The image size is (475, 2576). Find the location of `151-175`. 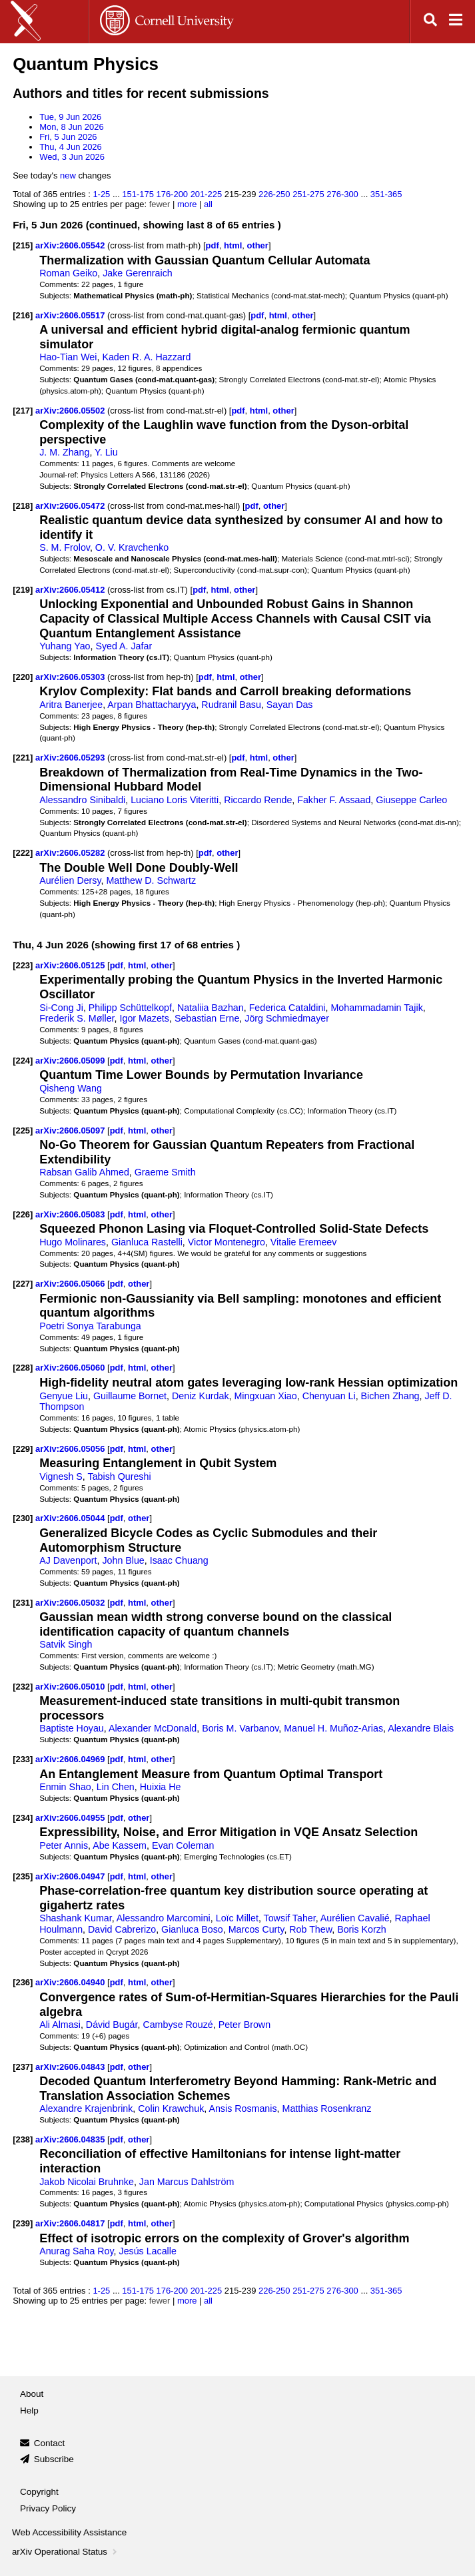

151-175 is located at coordinates (138, 194).